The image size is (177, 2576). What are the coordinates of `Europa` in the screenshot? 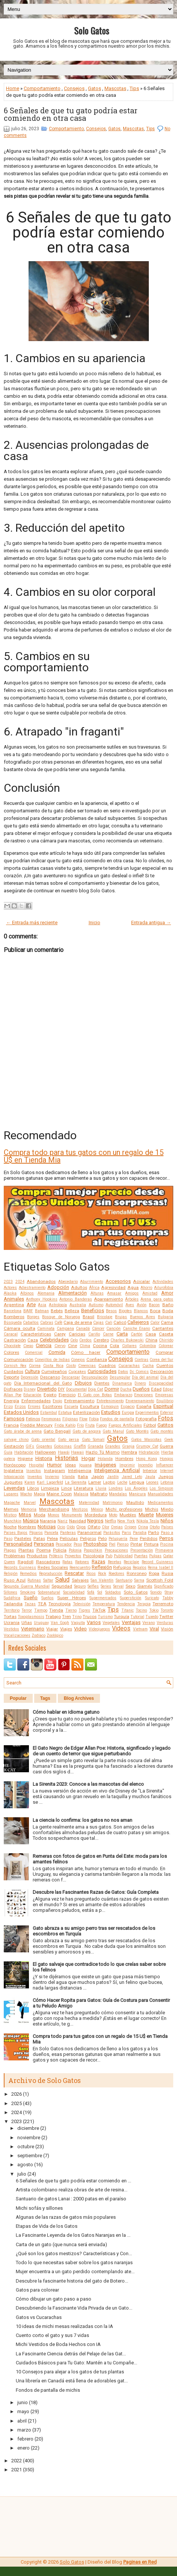 It's located at (128, 1412).